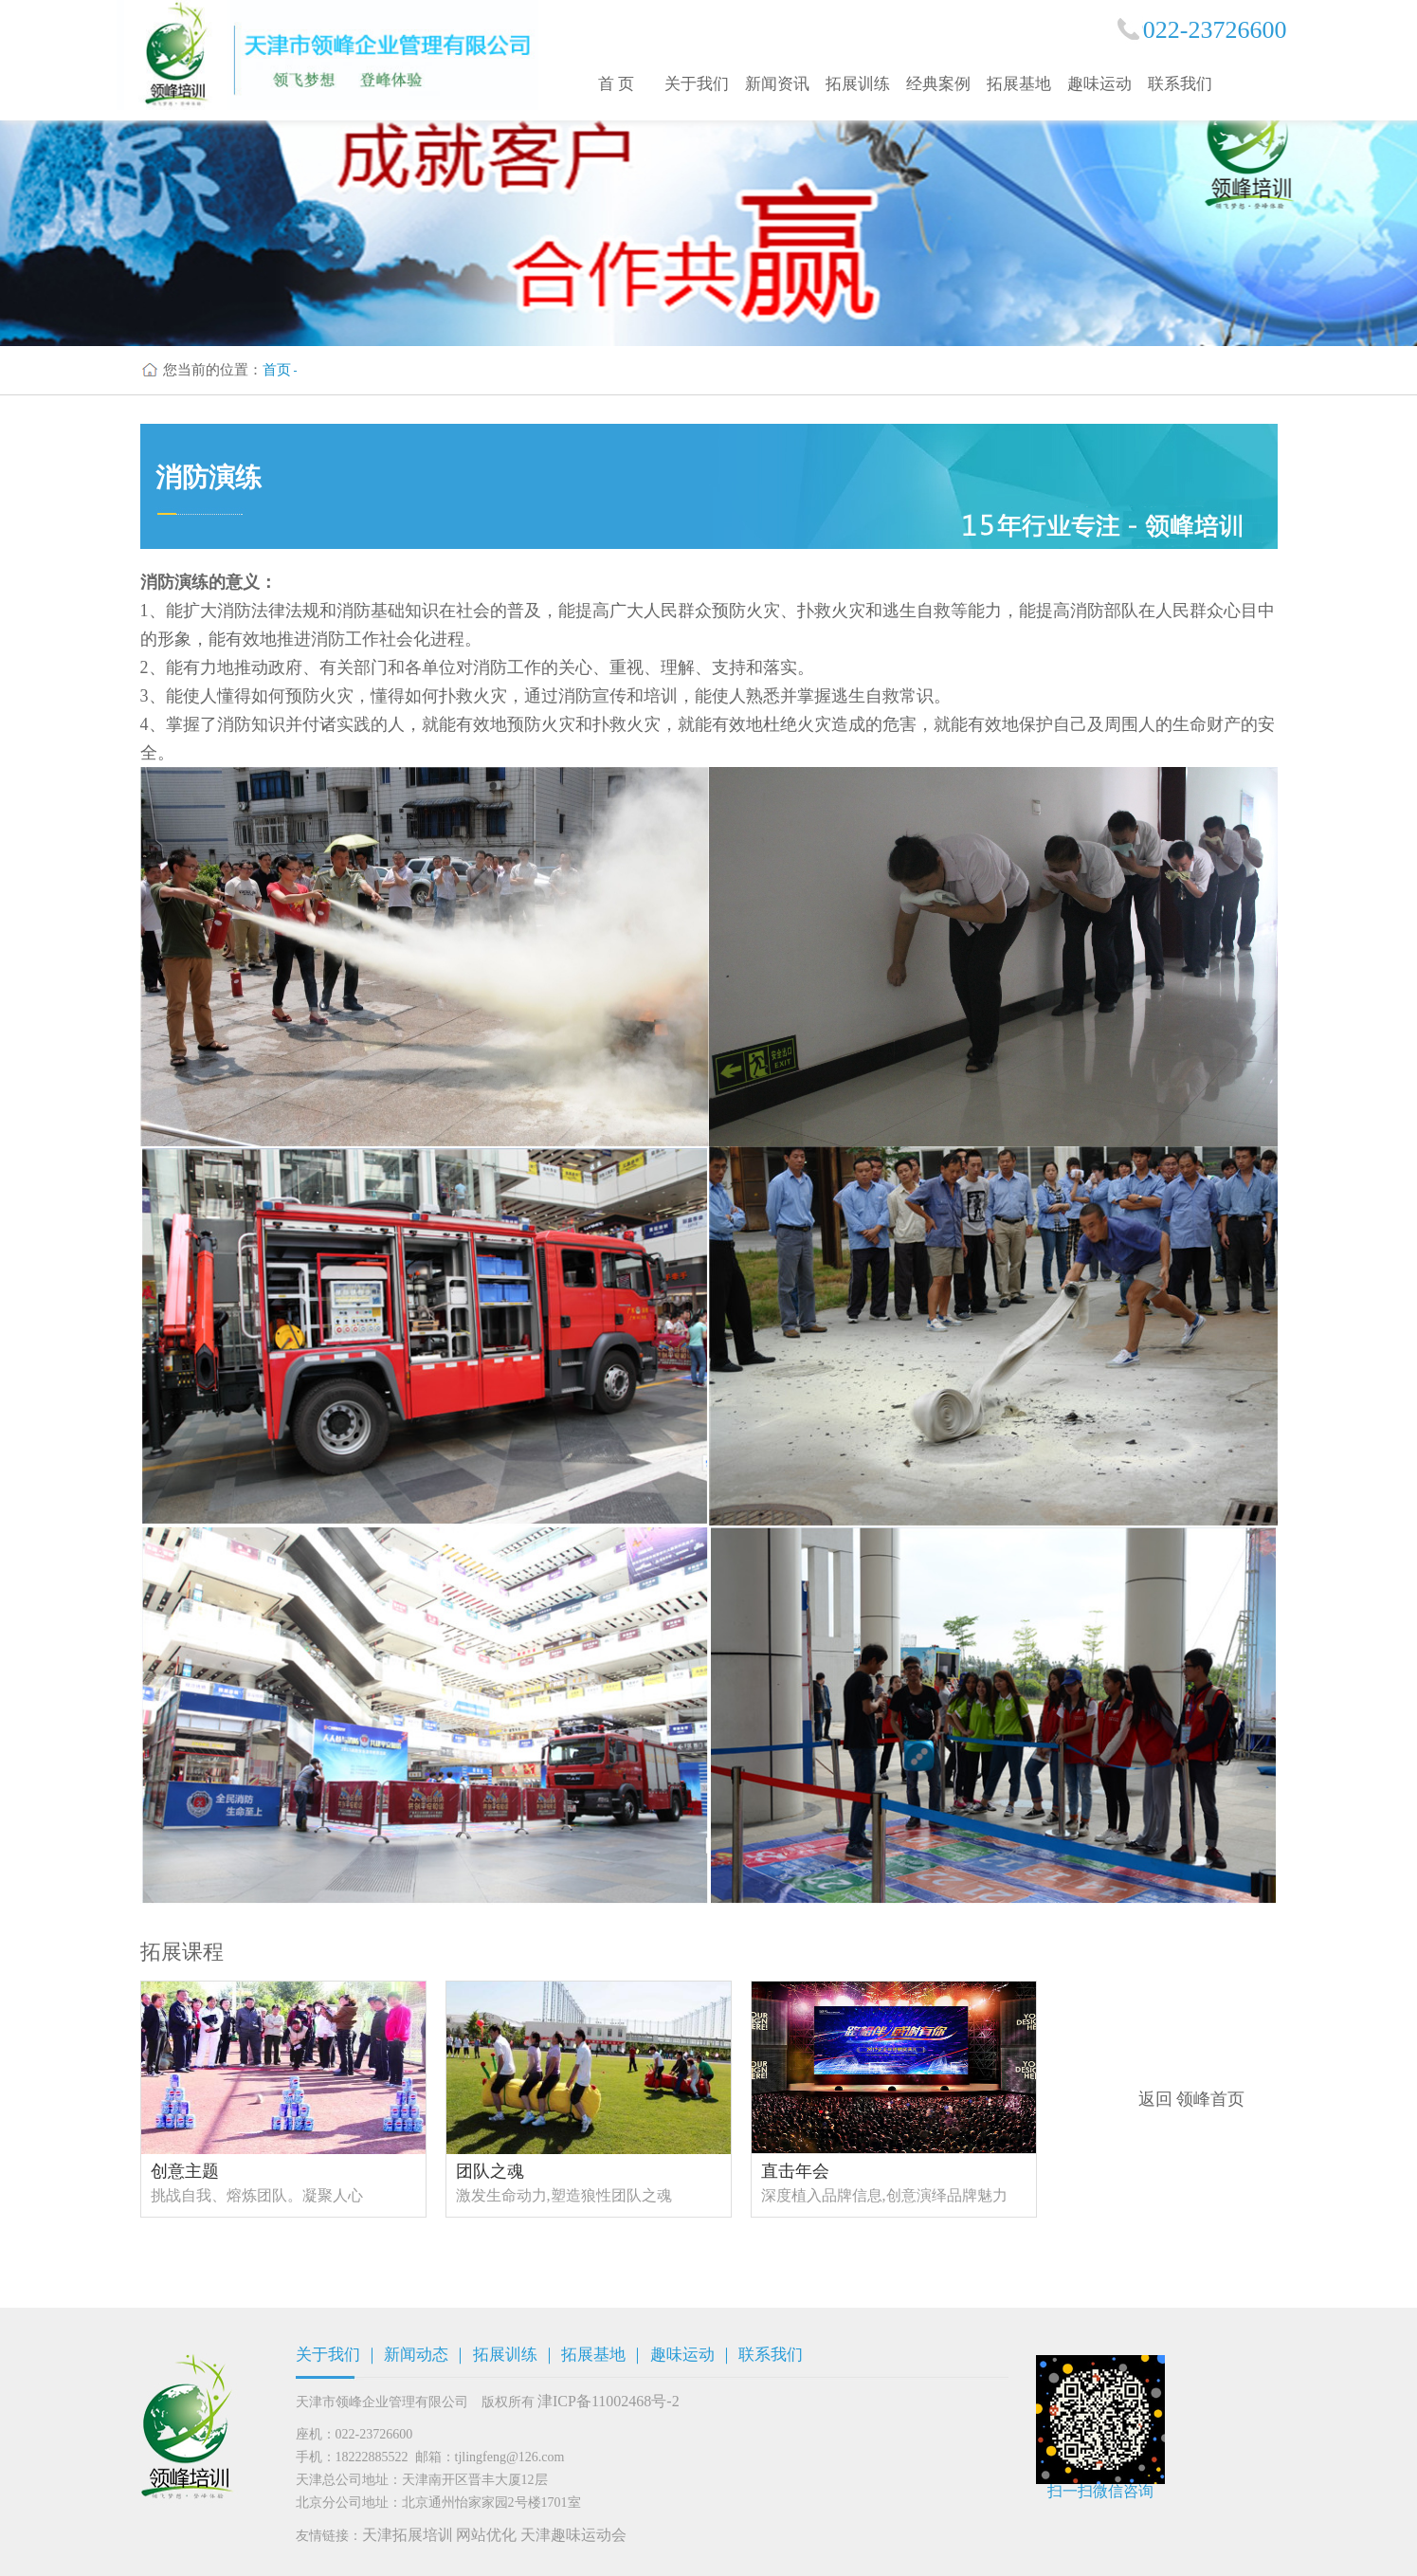  What do you see at coordinates (208, 477) in the screenshot?
I see `消防演练` at bounding box center [208, 477].